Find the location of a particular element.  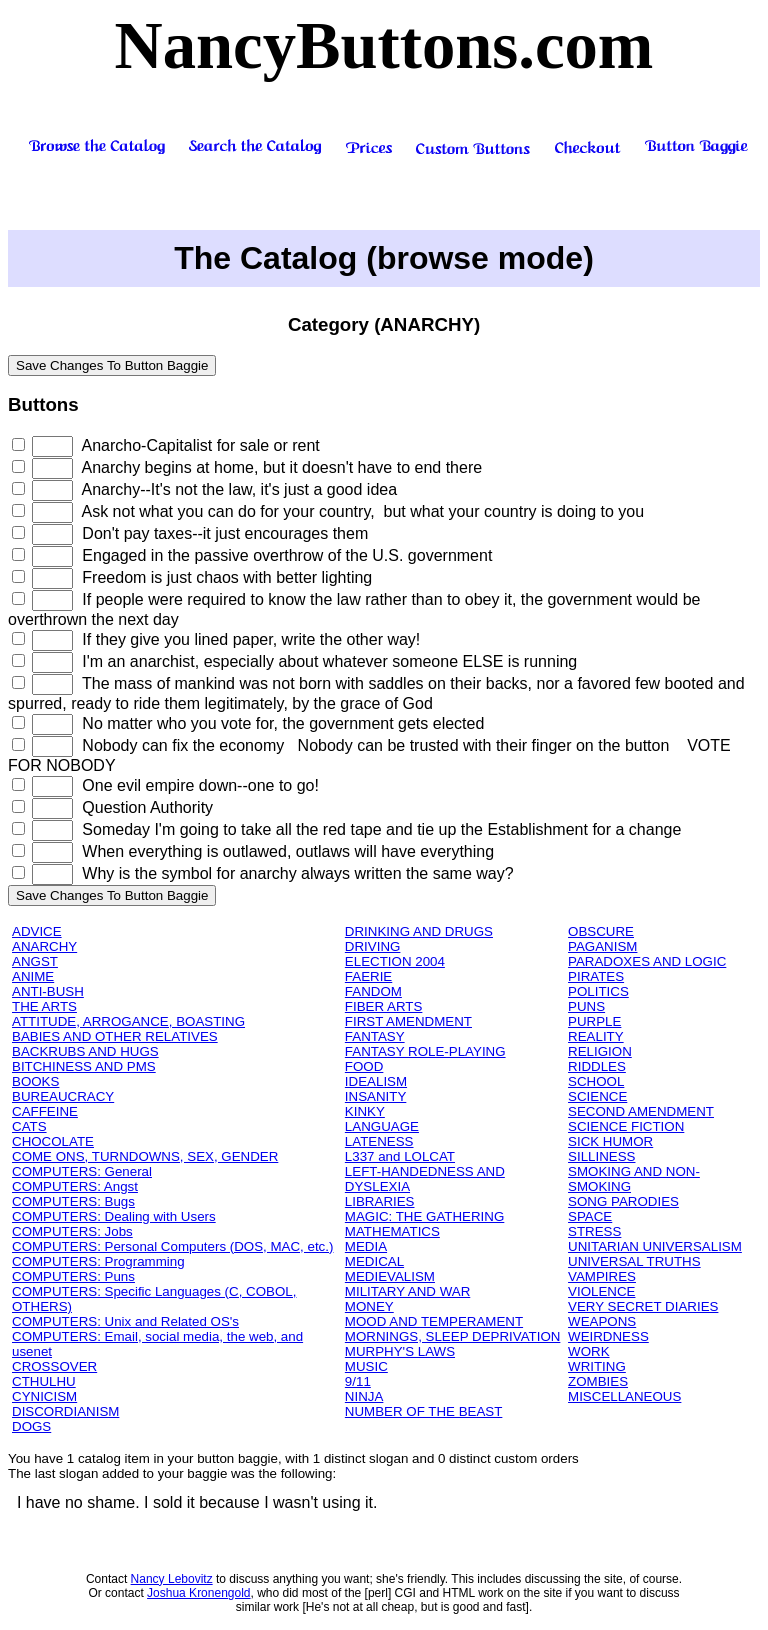

MONEY is located at coordinates (369, 1306).